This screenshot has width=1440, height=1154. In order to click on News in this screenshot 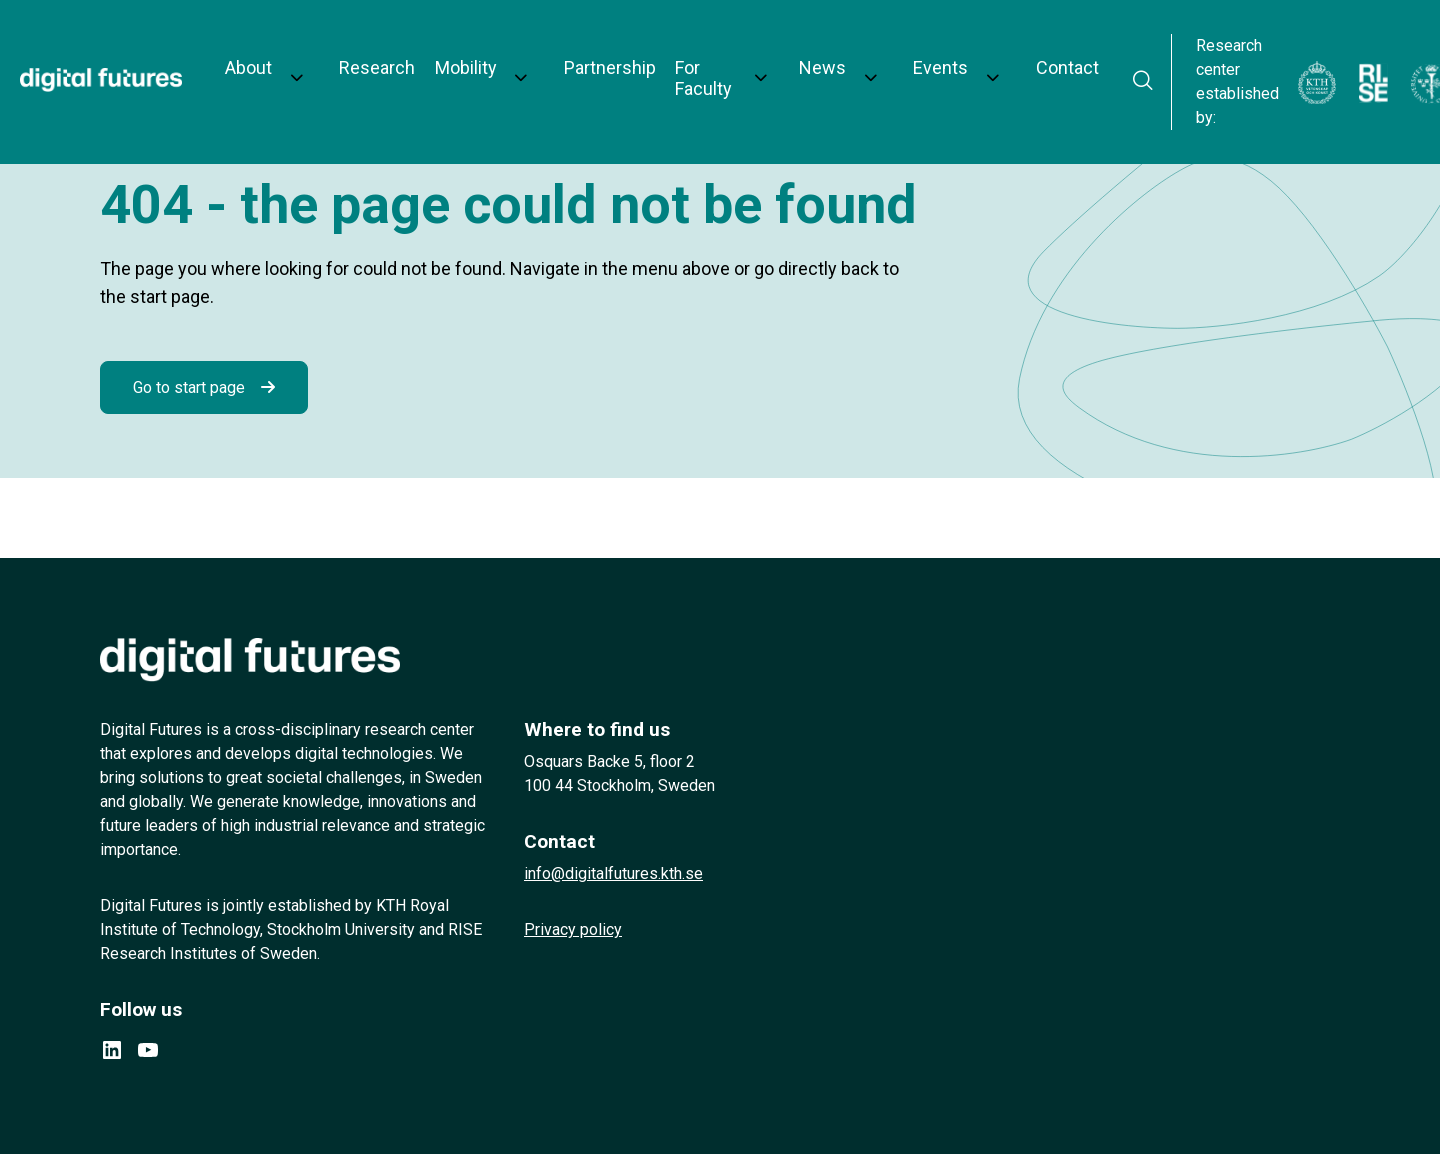, I will do `click(776, 51)`.